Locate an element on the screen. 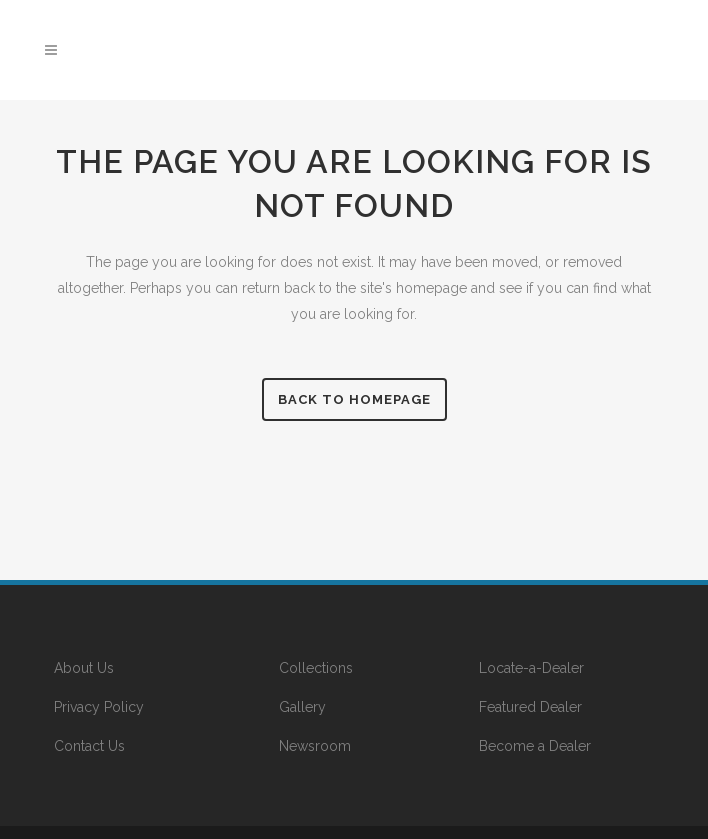 The image size is (708, 839). Newsroom is located at coordinates (315, 746).